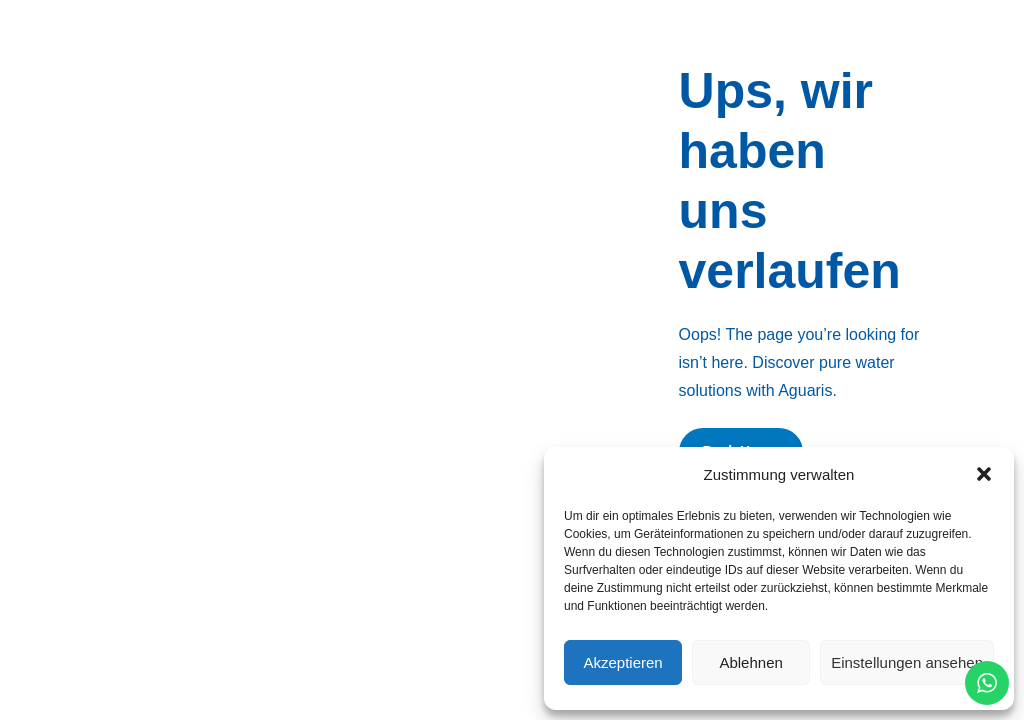  What do you see at coordinates (984, 474) in the screenshot?
I see `[button]` at bounding box center [984, 474].